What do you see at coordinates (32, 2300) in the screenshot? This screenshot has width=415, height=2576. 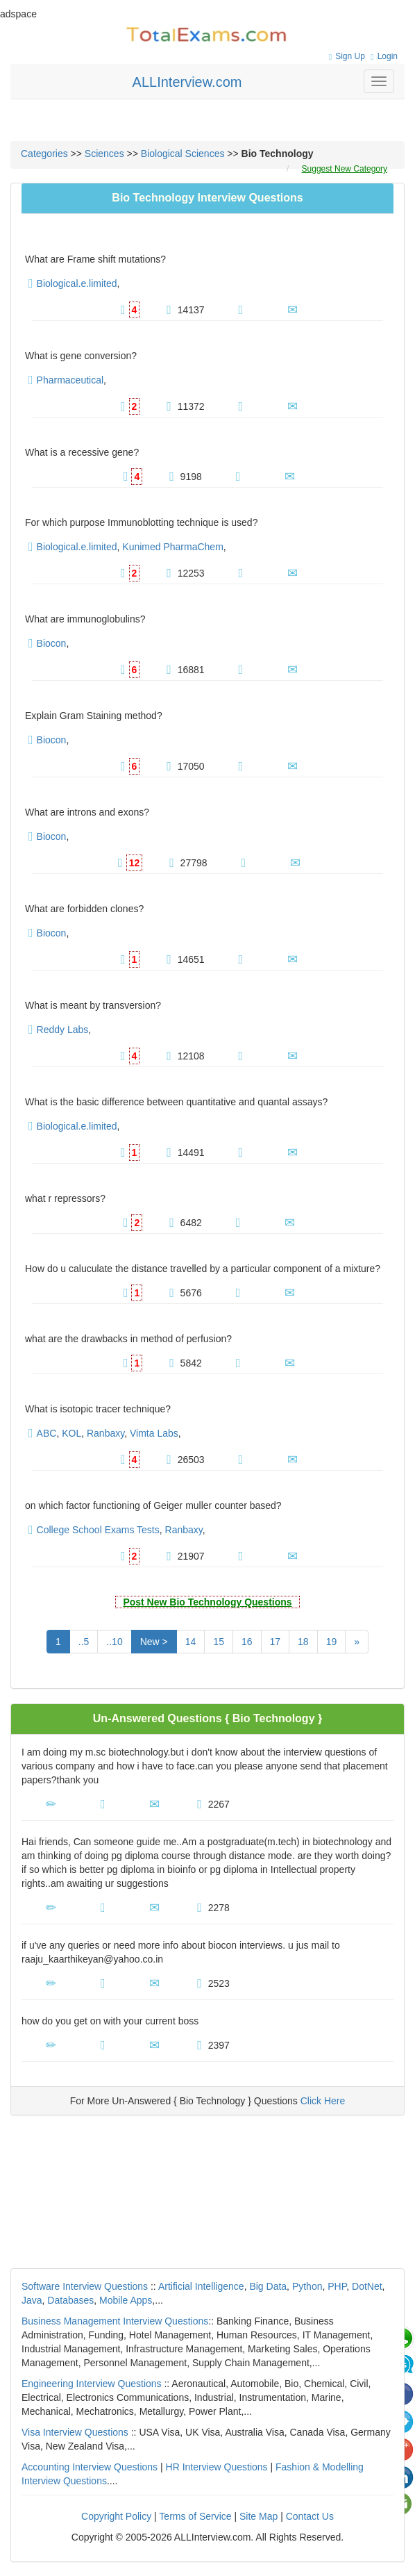 I see `Java` at bounding box center [32, 2300].